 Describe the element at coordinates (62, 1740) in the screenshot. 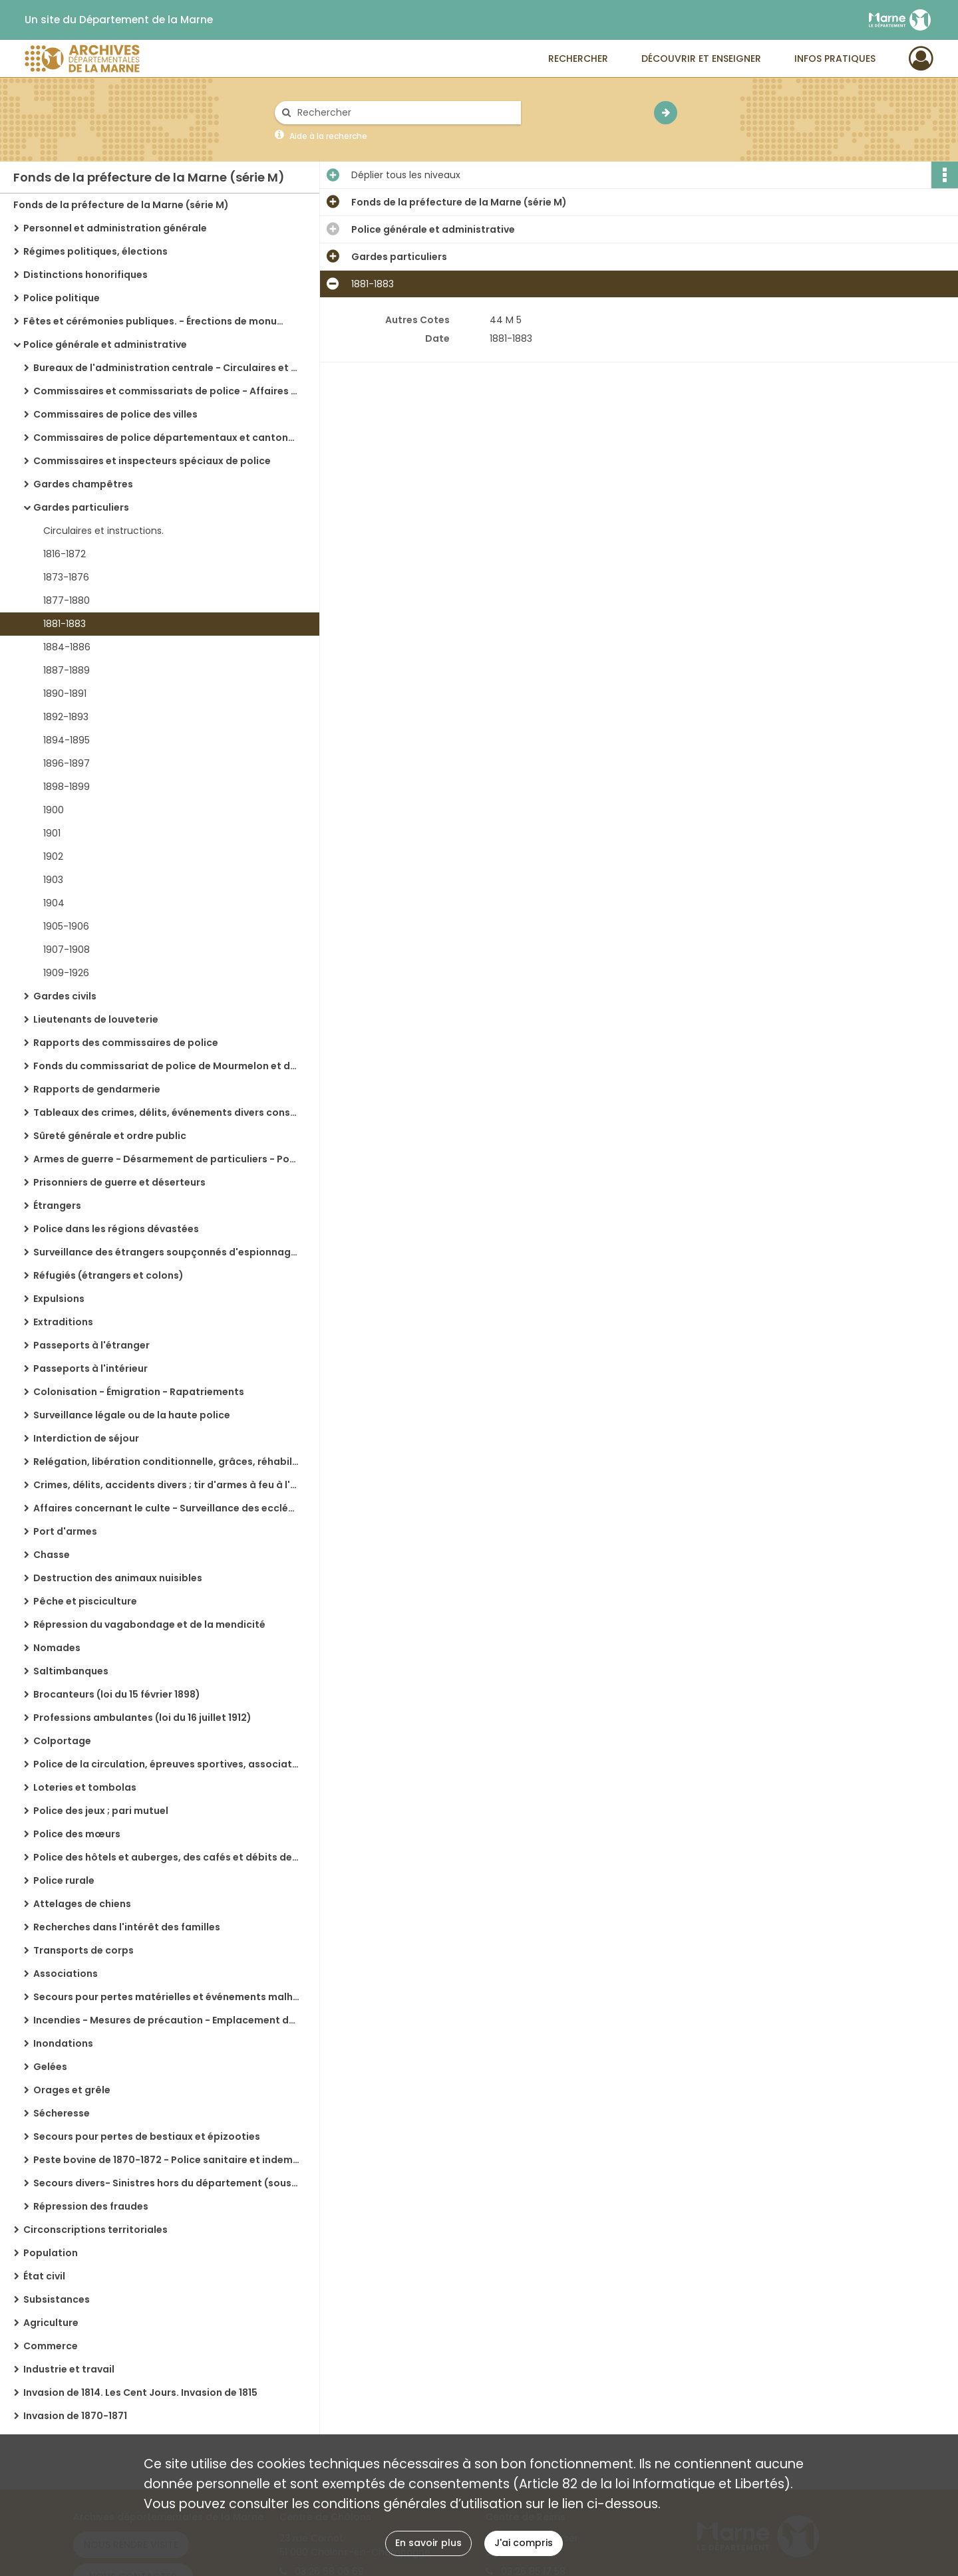

I see `Colportage` at that location.